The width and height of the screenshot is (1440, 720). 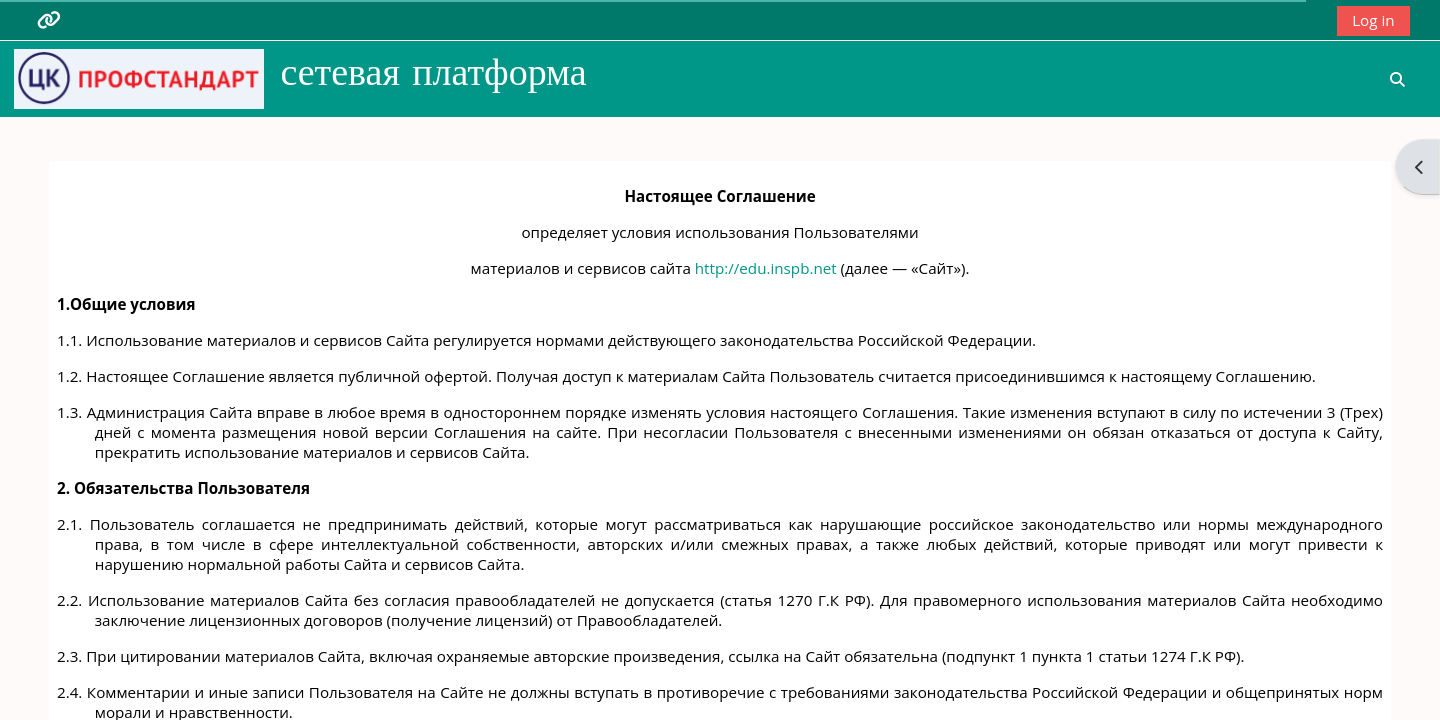 I want to click on Log in, so click(x=1373, y=20).